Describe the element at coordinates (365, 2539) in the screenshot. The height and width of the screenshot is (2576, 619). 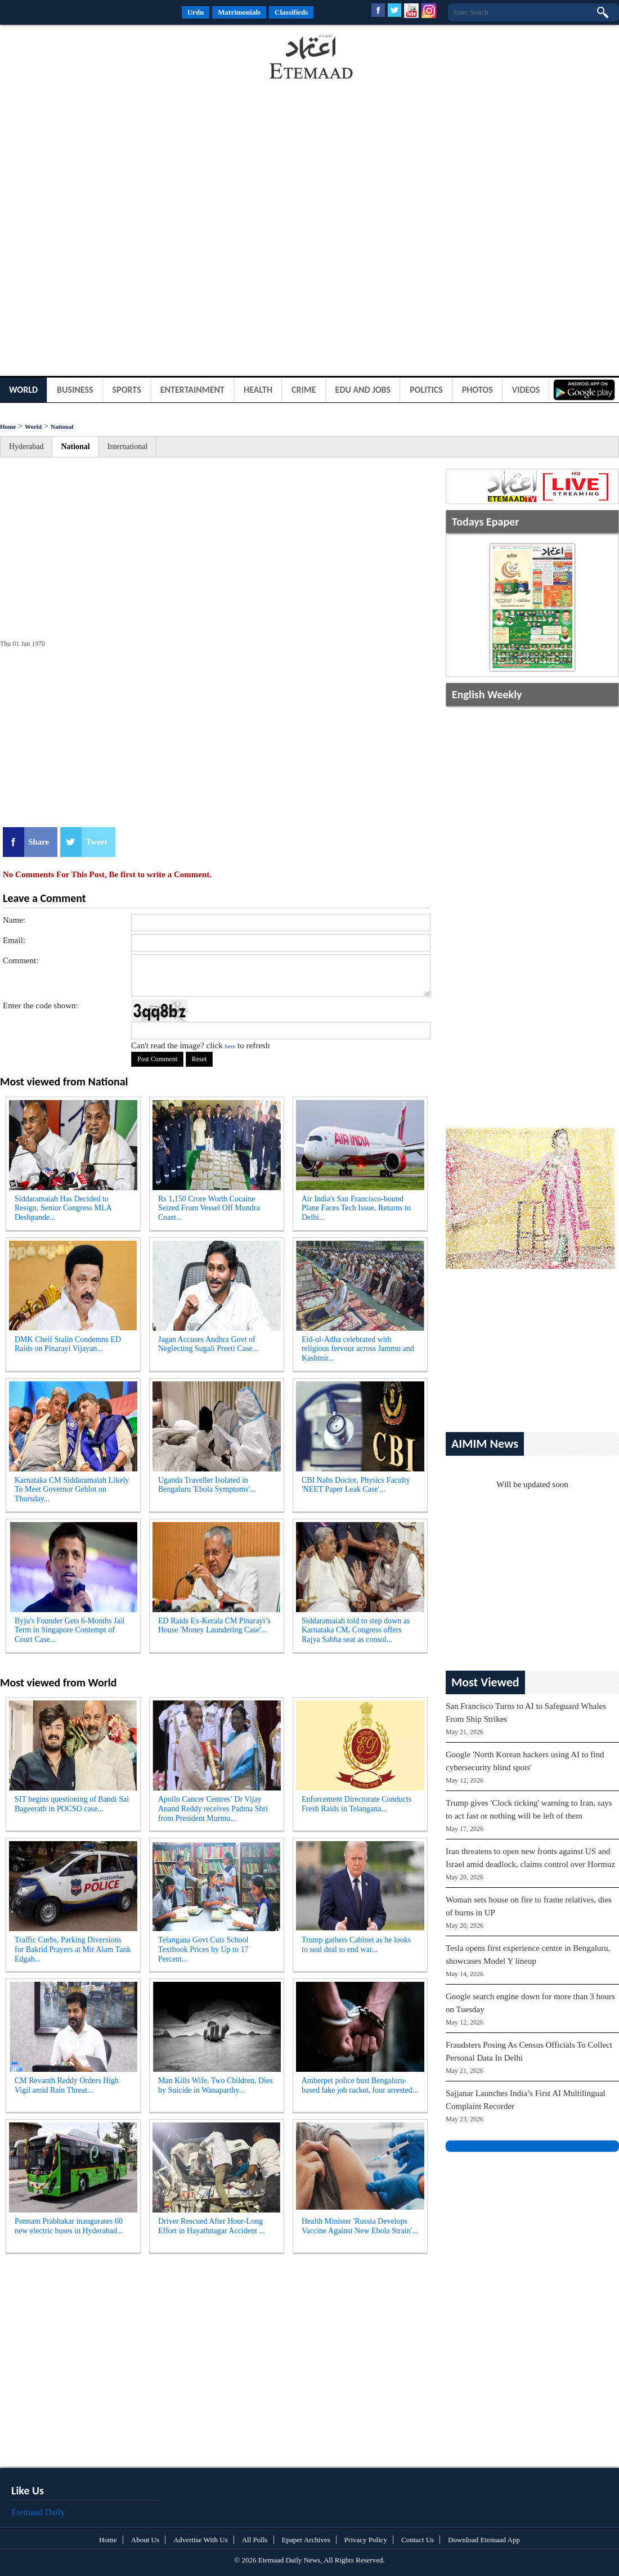
I see `Privacy Policy` at that location.